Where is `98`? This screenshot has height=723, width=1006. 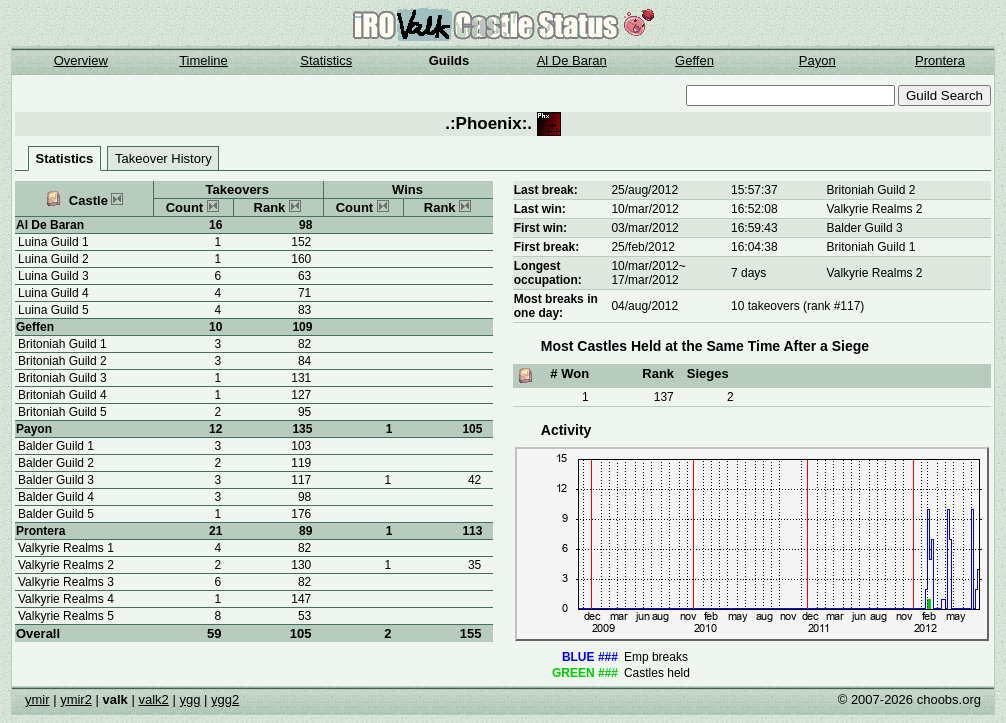
98 is located at coordinates (305, 225).